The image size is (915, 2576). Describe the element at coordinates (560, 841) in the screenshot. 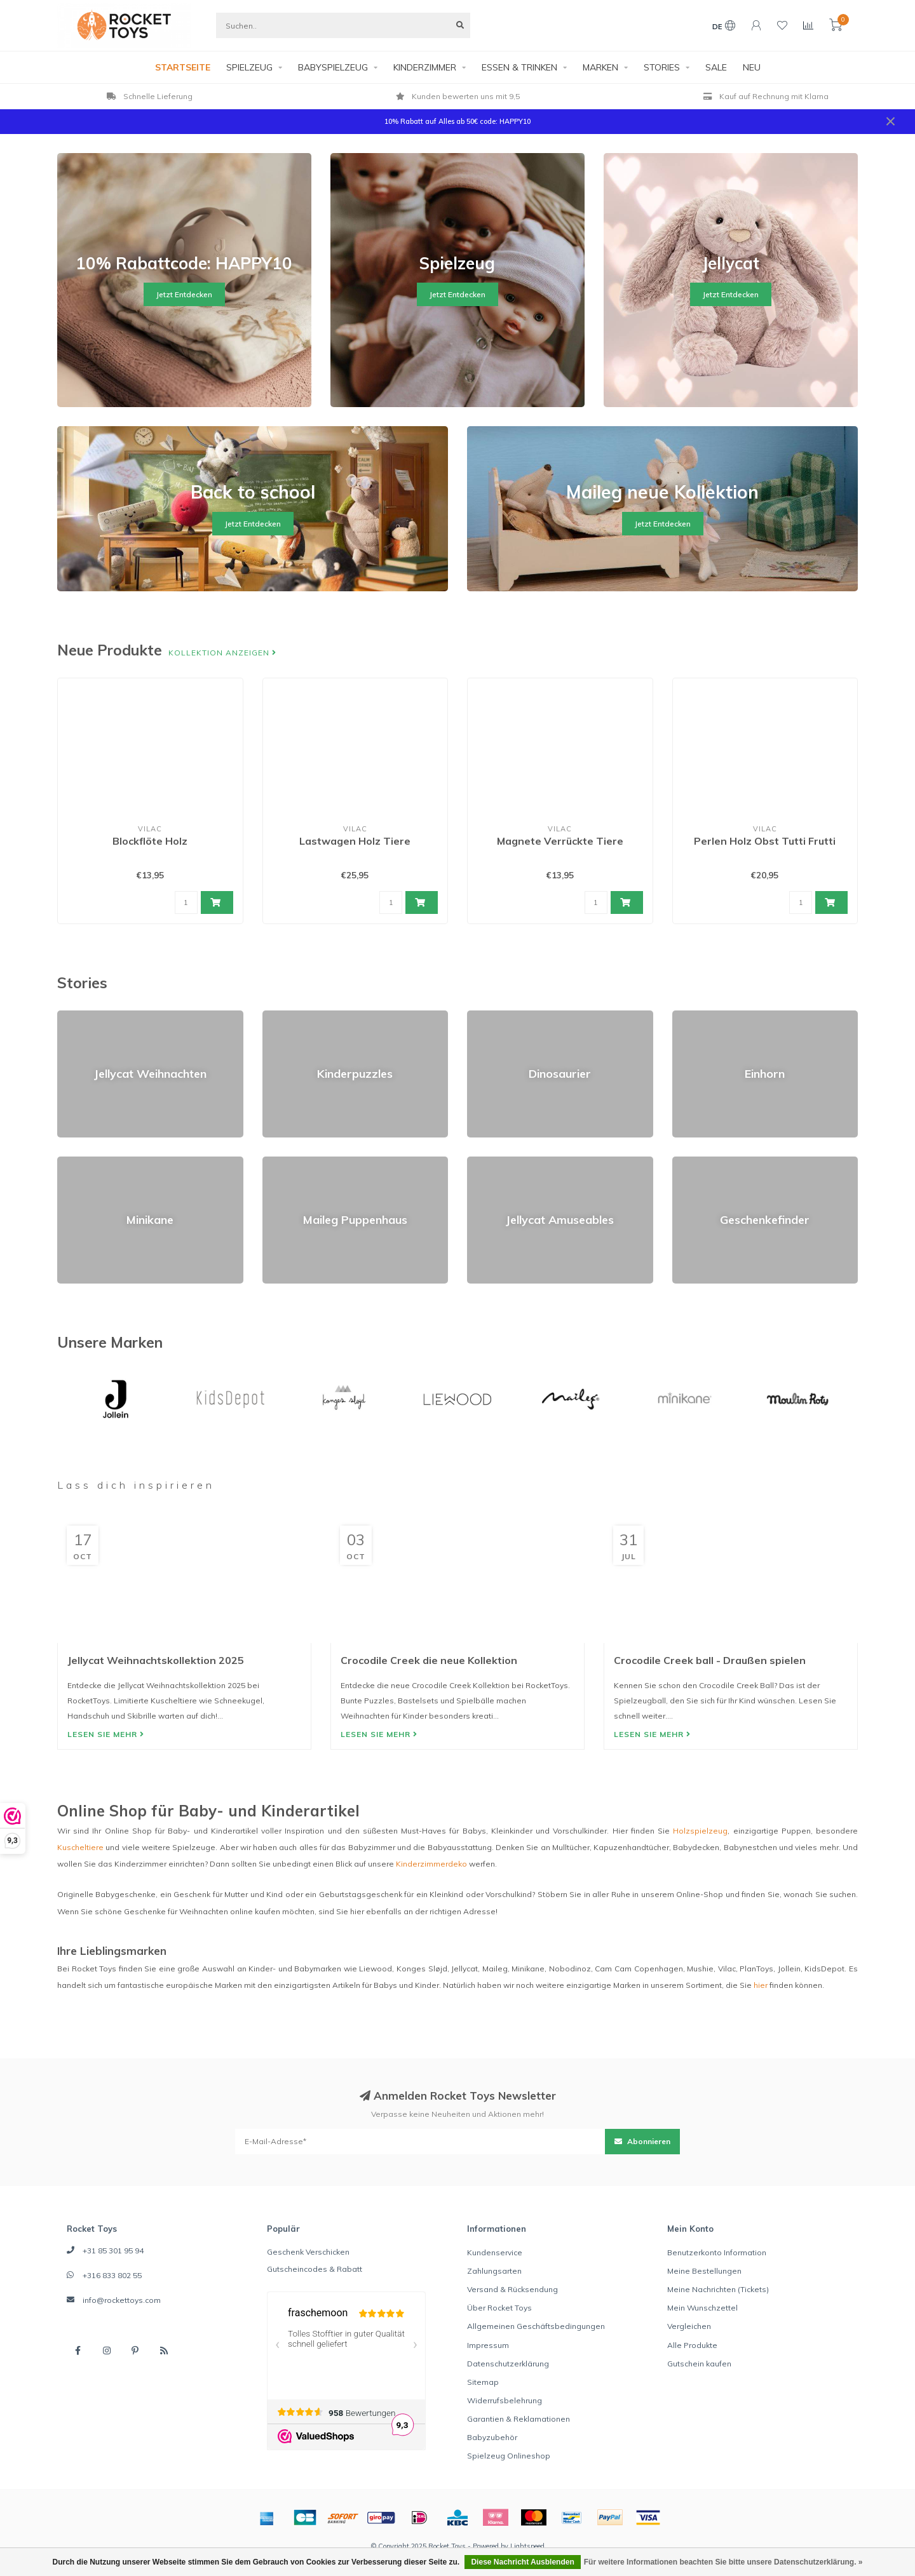

I see `Magnete Verrückte Tiere` at that location.